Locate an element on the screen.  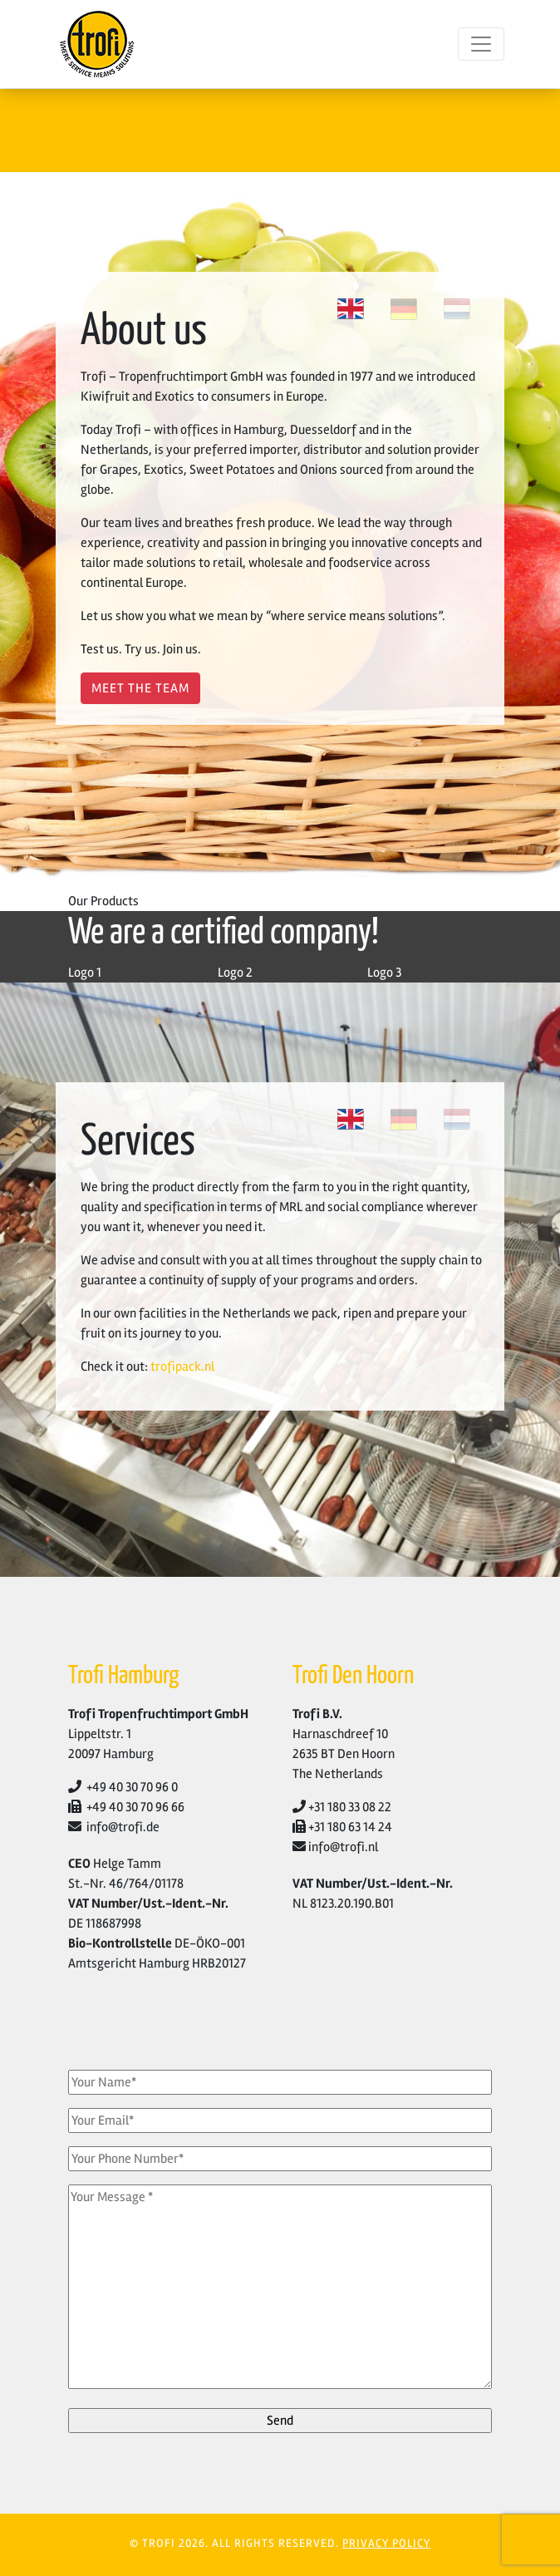
Meet The Team is located at coordinates (140, 688).